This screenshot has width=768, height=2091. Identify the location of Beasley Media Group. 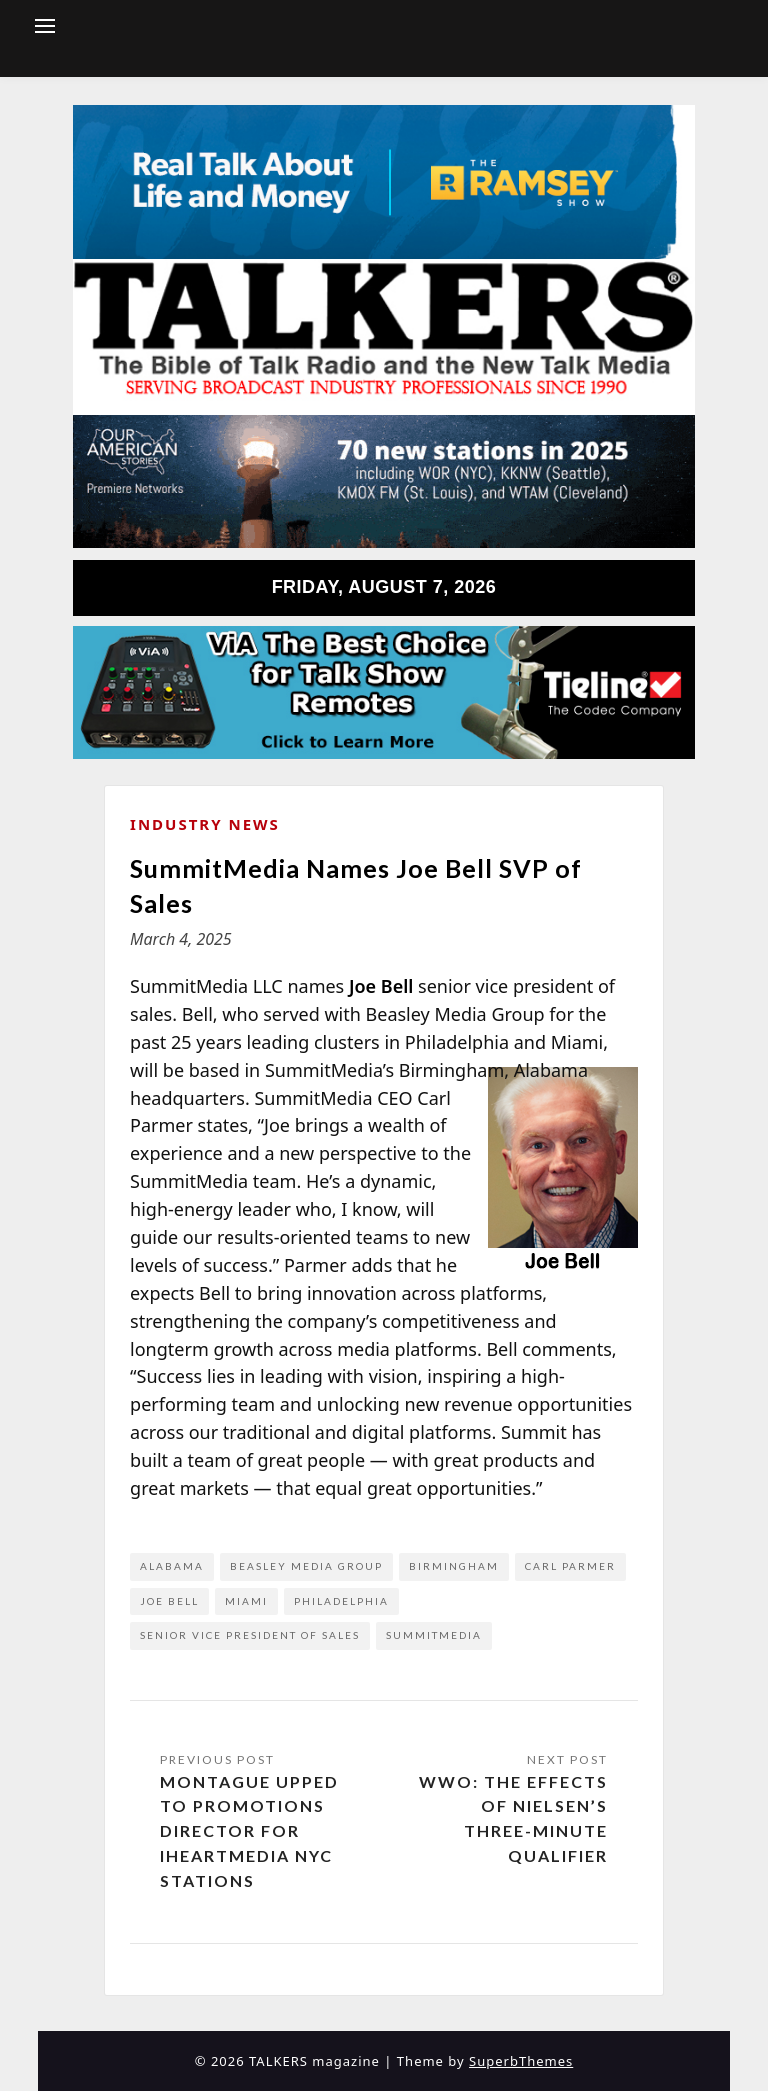
(306, 1566).